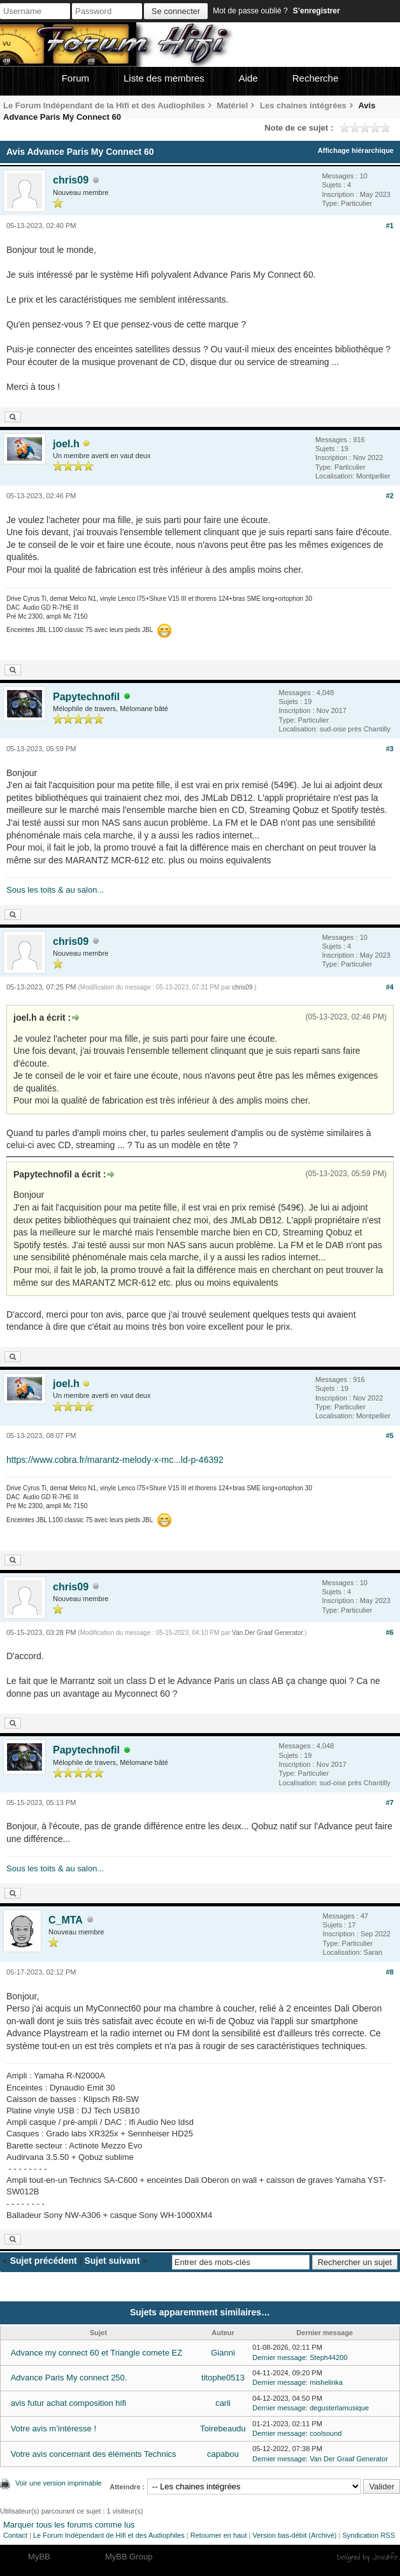 The width and height of the screenshot is (400, 2576). What do you see at coordinates (223, 2454) in the screenshot?
I see `capabou` at bounding box center [223, 2454].